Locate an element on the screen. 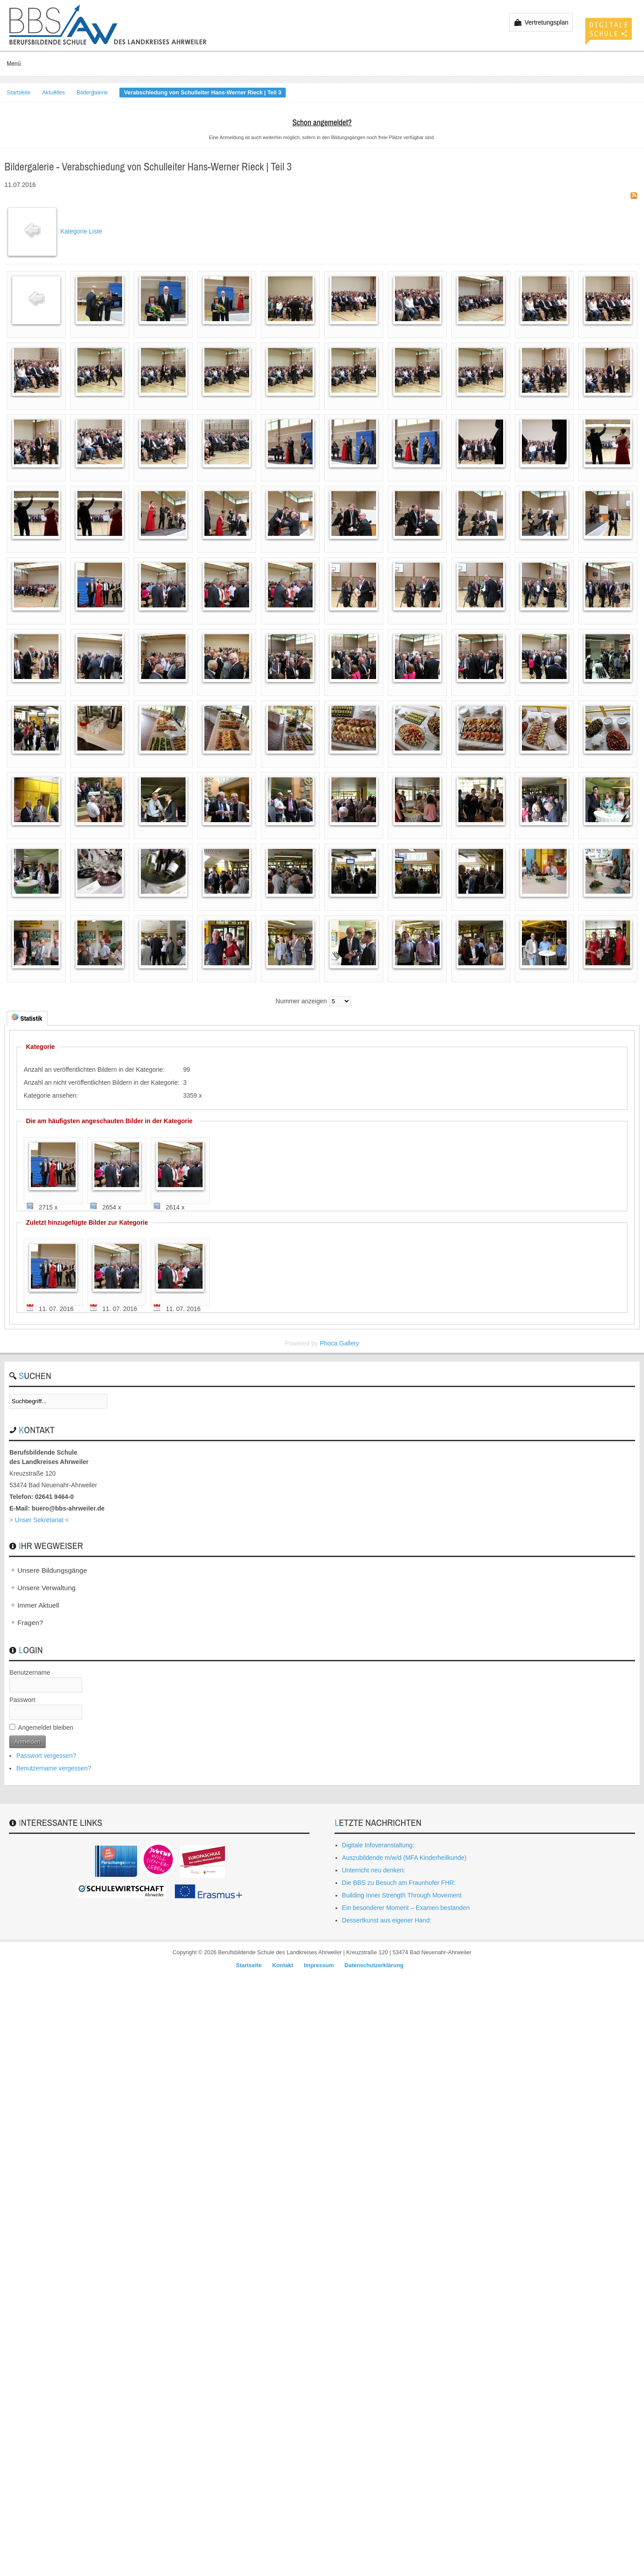  Digitale Infoveranstaltung: is located at coordinates (378, 1845).